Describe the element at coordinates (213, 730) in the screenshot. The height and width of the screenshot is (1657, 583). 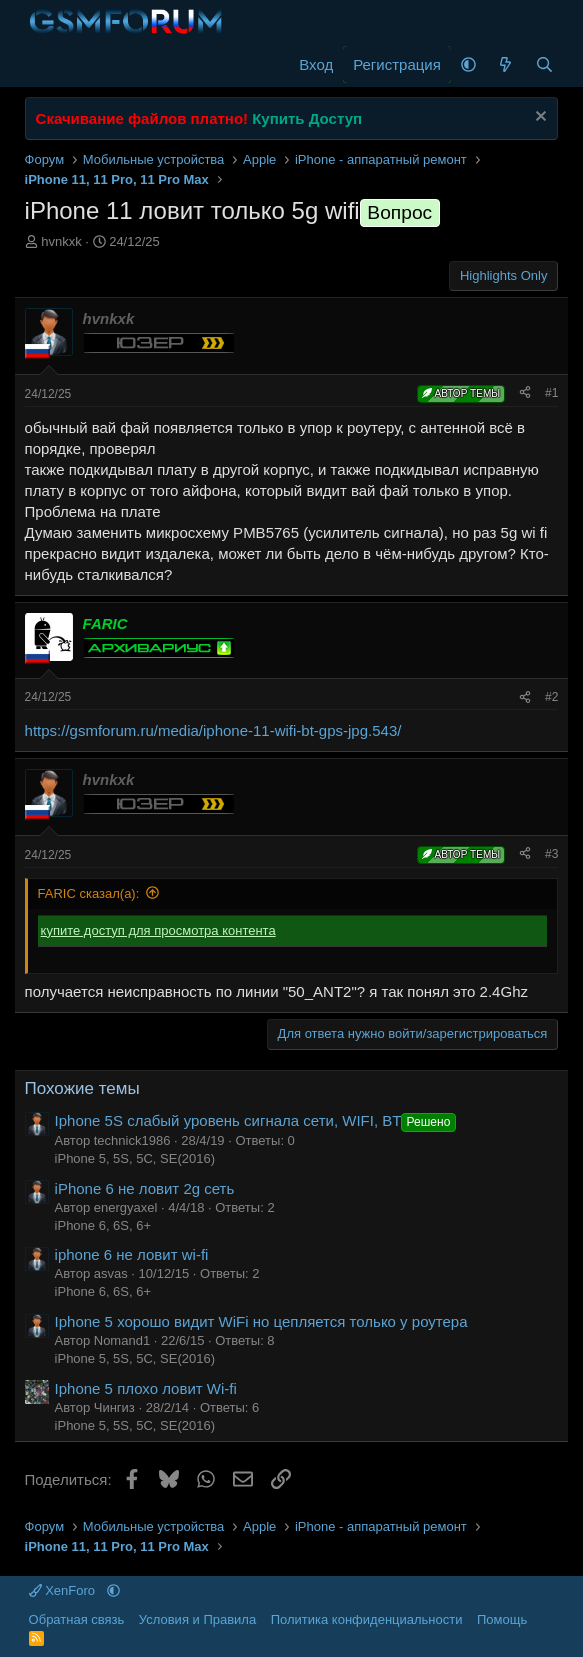
I see `https://gsmforum.ru/media/iphone-11-wifi-bt-gps-jpg.543/` at that location.